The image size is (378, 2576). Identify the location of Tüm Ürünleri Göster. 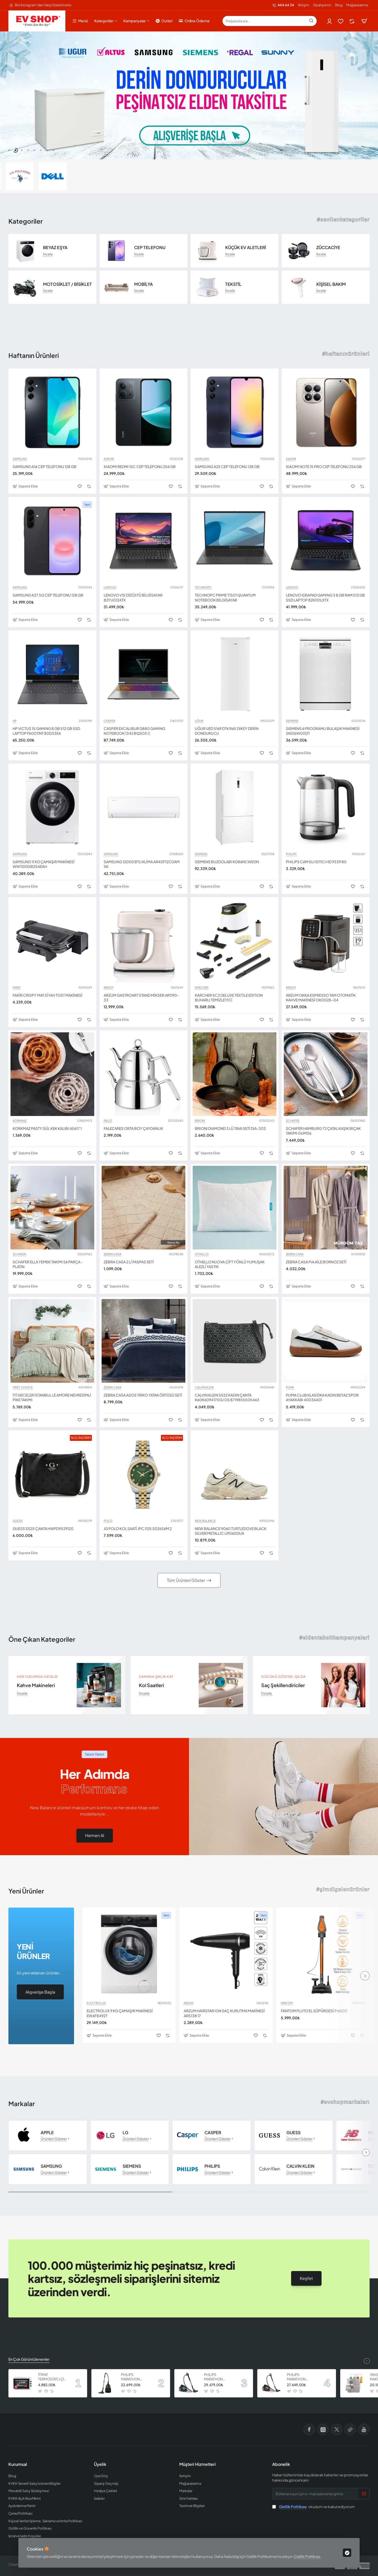
(186, 1580).